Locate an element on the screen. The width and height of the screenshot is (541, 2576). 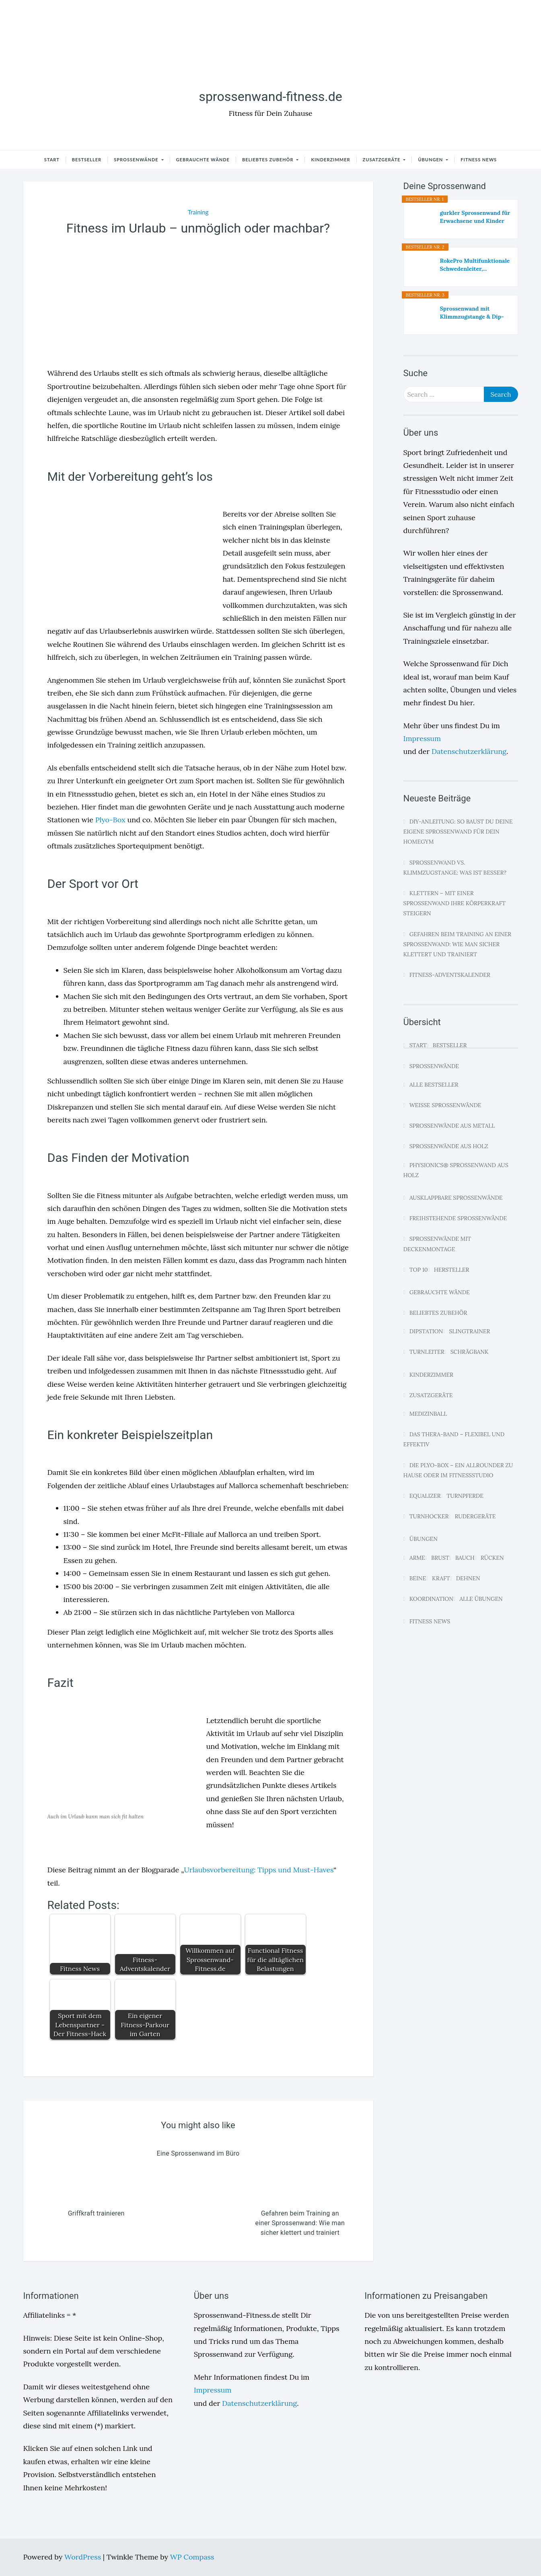
Physionics® Sprossenwand aus Holz is located at coordinates (455, 1170).